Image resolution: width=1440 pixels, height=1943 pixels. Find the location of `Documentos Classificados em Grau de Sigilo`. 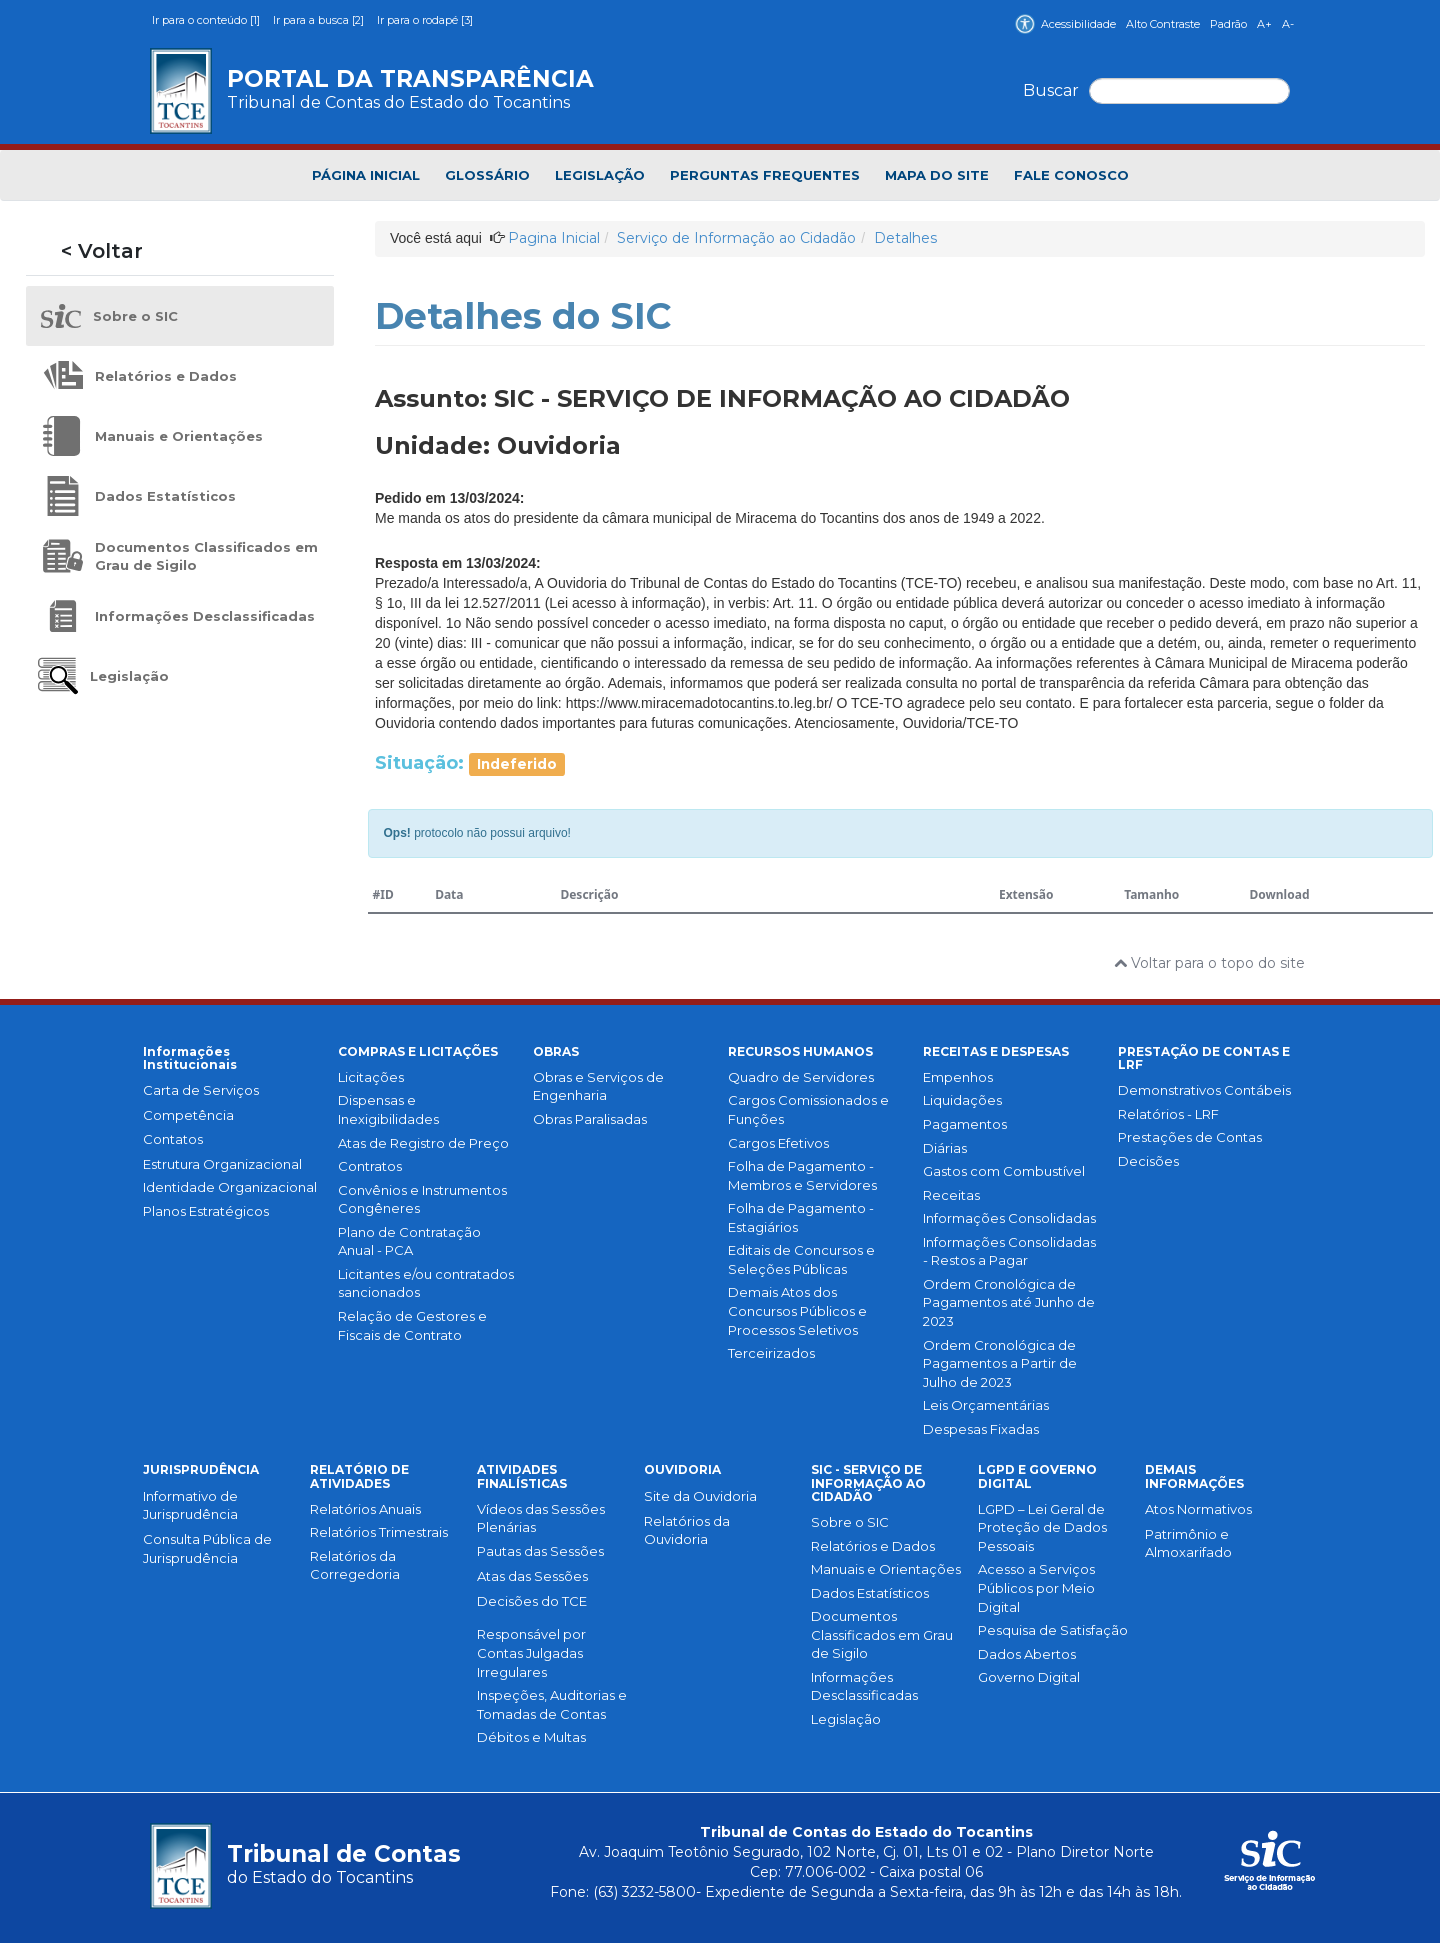

Documentos Classificados em Grau de Sigilo is located at coordinates (882, 1634).